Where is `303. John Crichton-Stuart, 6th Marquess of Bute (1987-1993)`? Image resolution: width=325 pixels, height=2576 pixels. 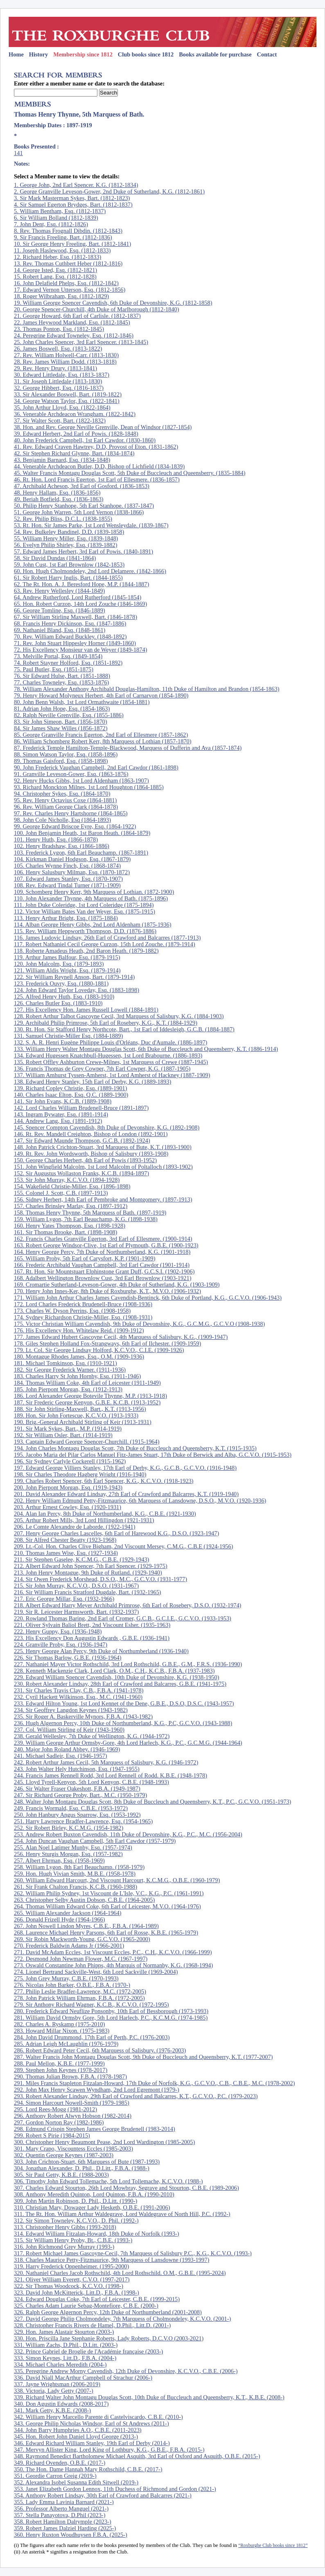
303. John Crichton-Stuart, 6th Marquess of Bute (1987-1993) is located at coordinates (87, 2161).